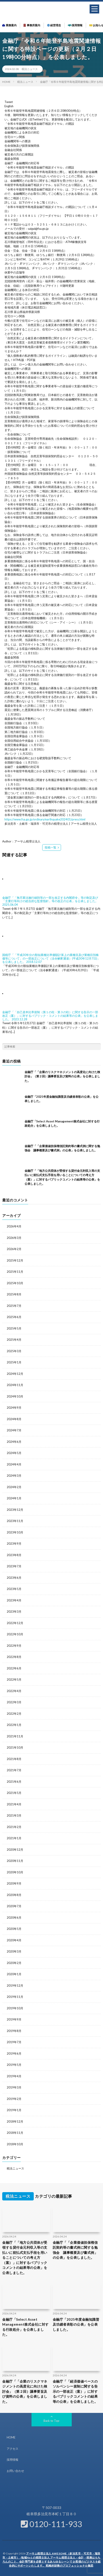 The image size is (103, 2576). I want to click on 2022年3月, so click(14, 1702).